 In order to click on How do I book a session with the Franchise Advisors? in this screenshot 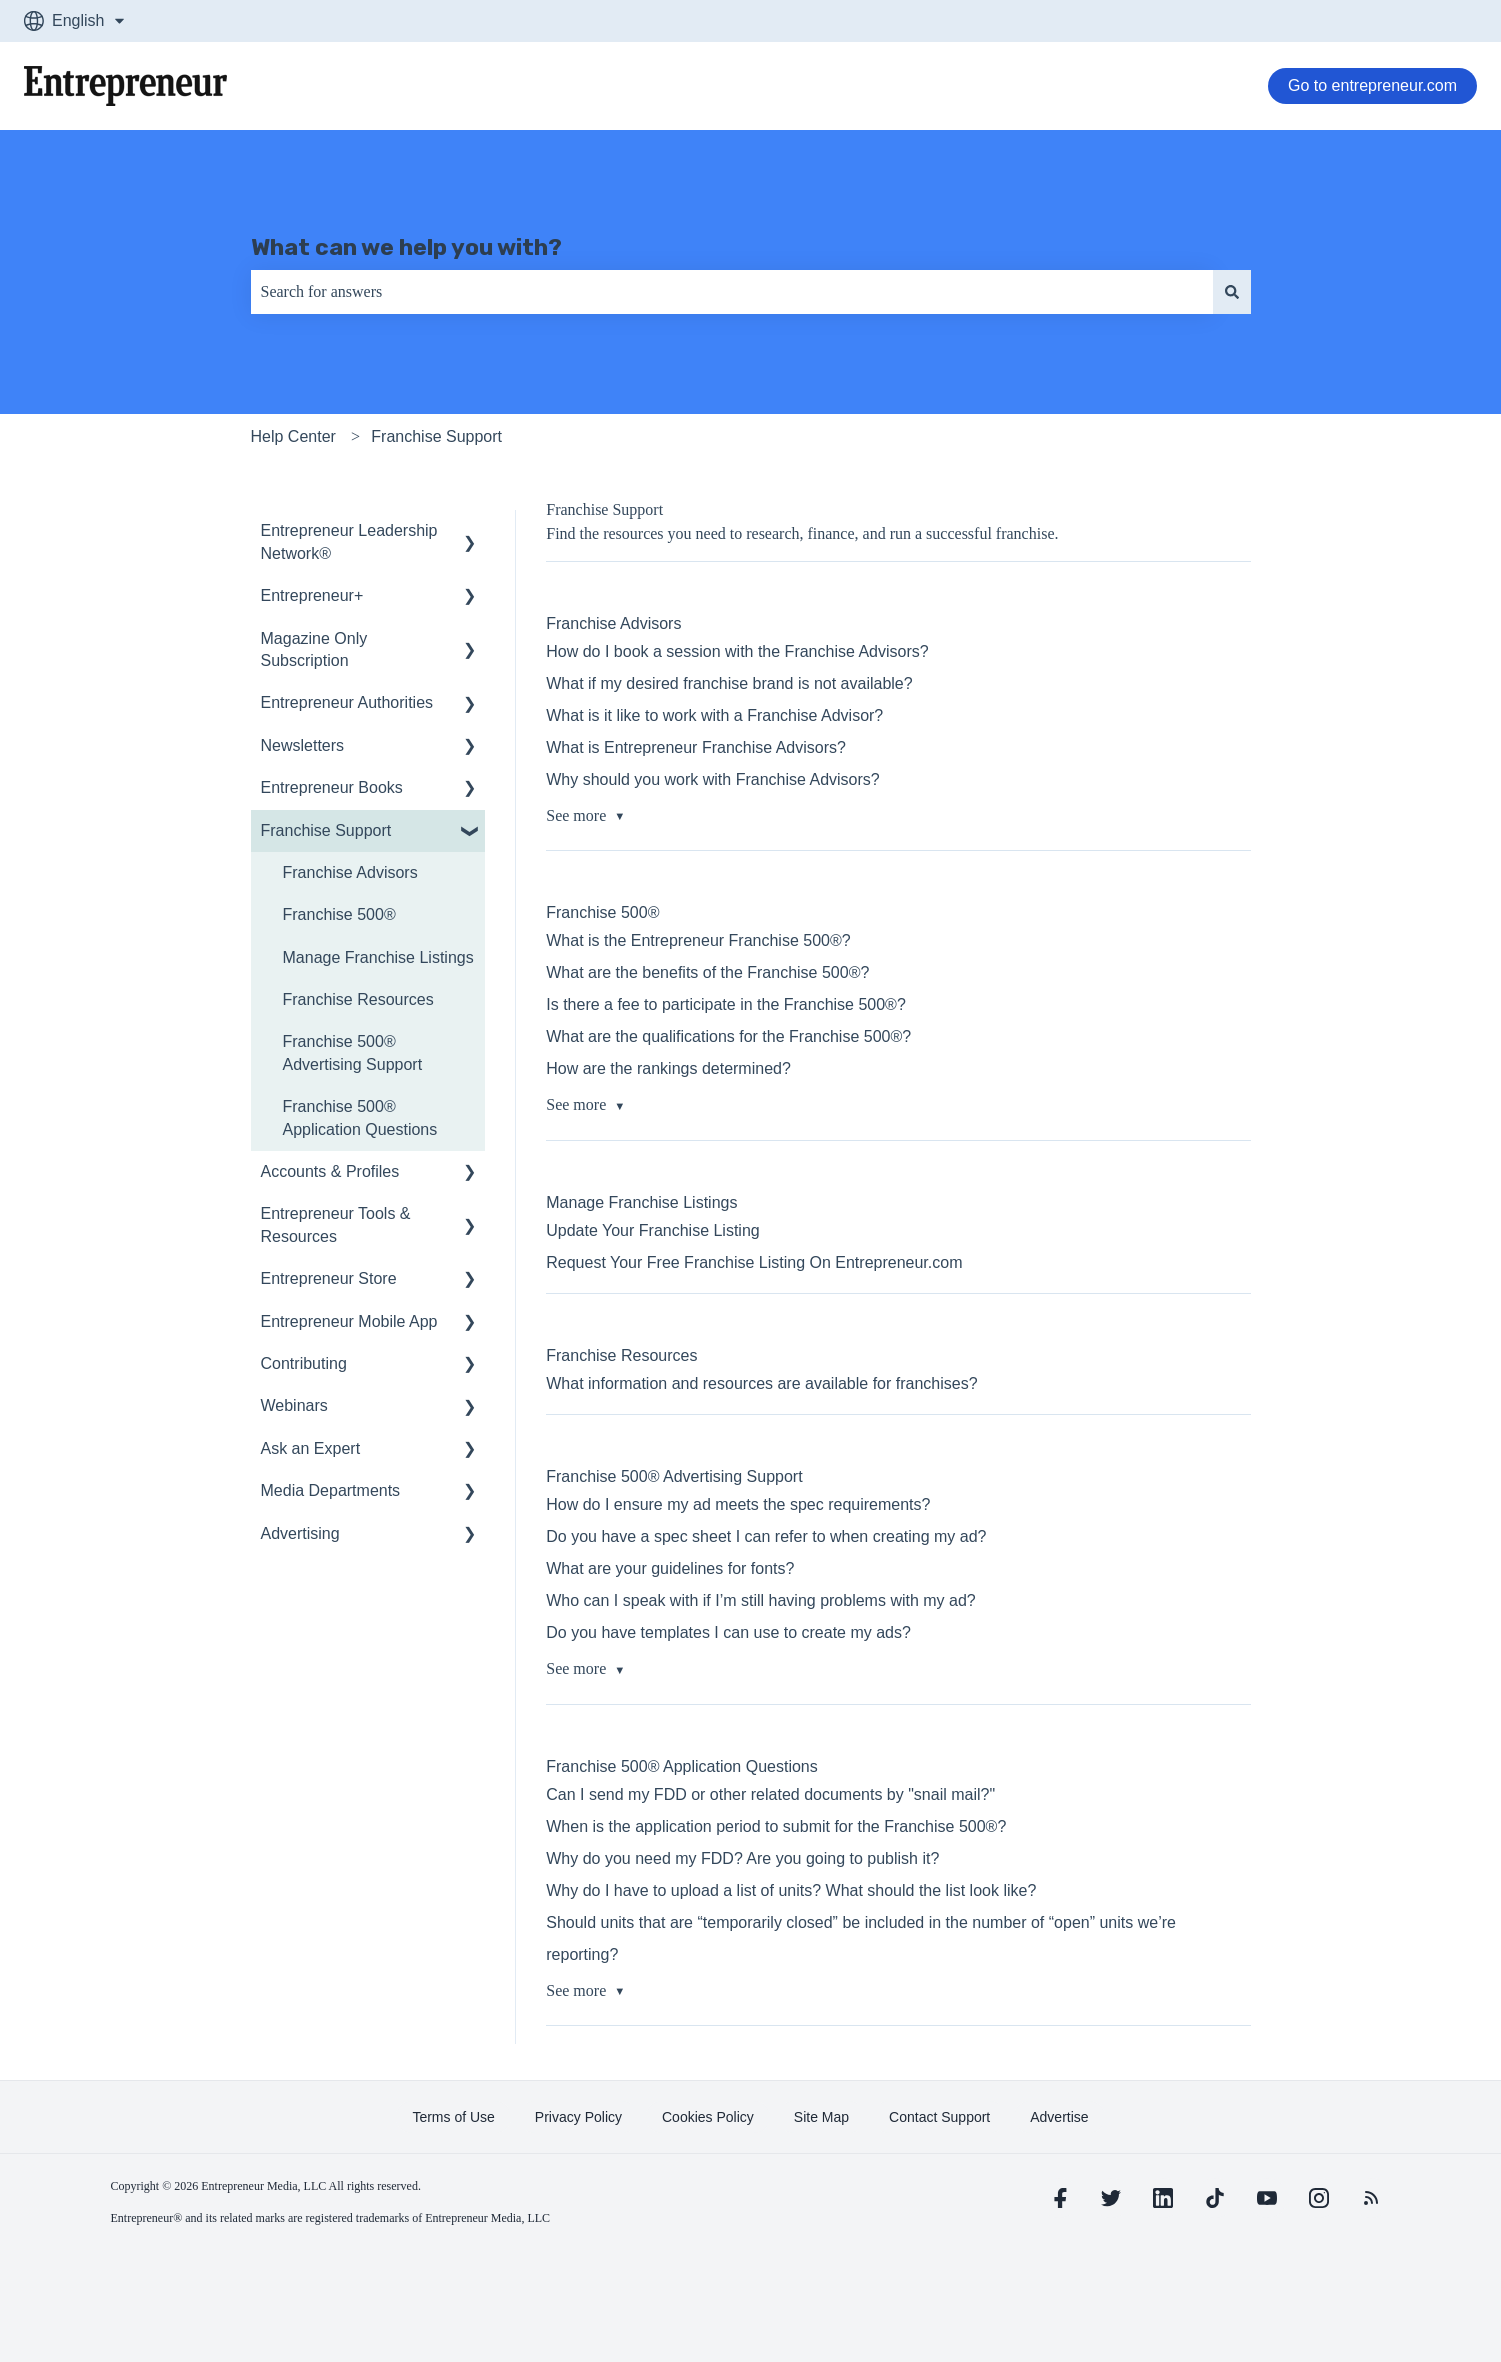, I will do `click(737, 651)`.